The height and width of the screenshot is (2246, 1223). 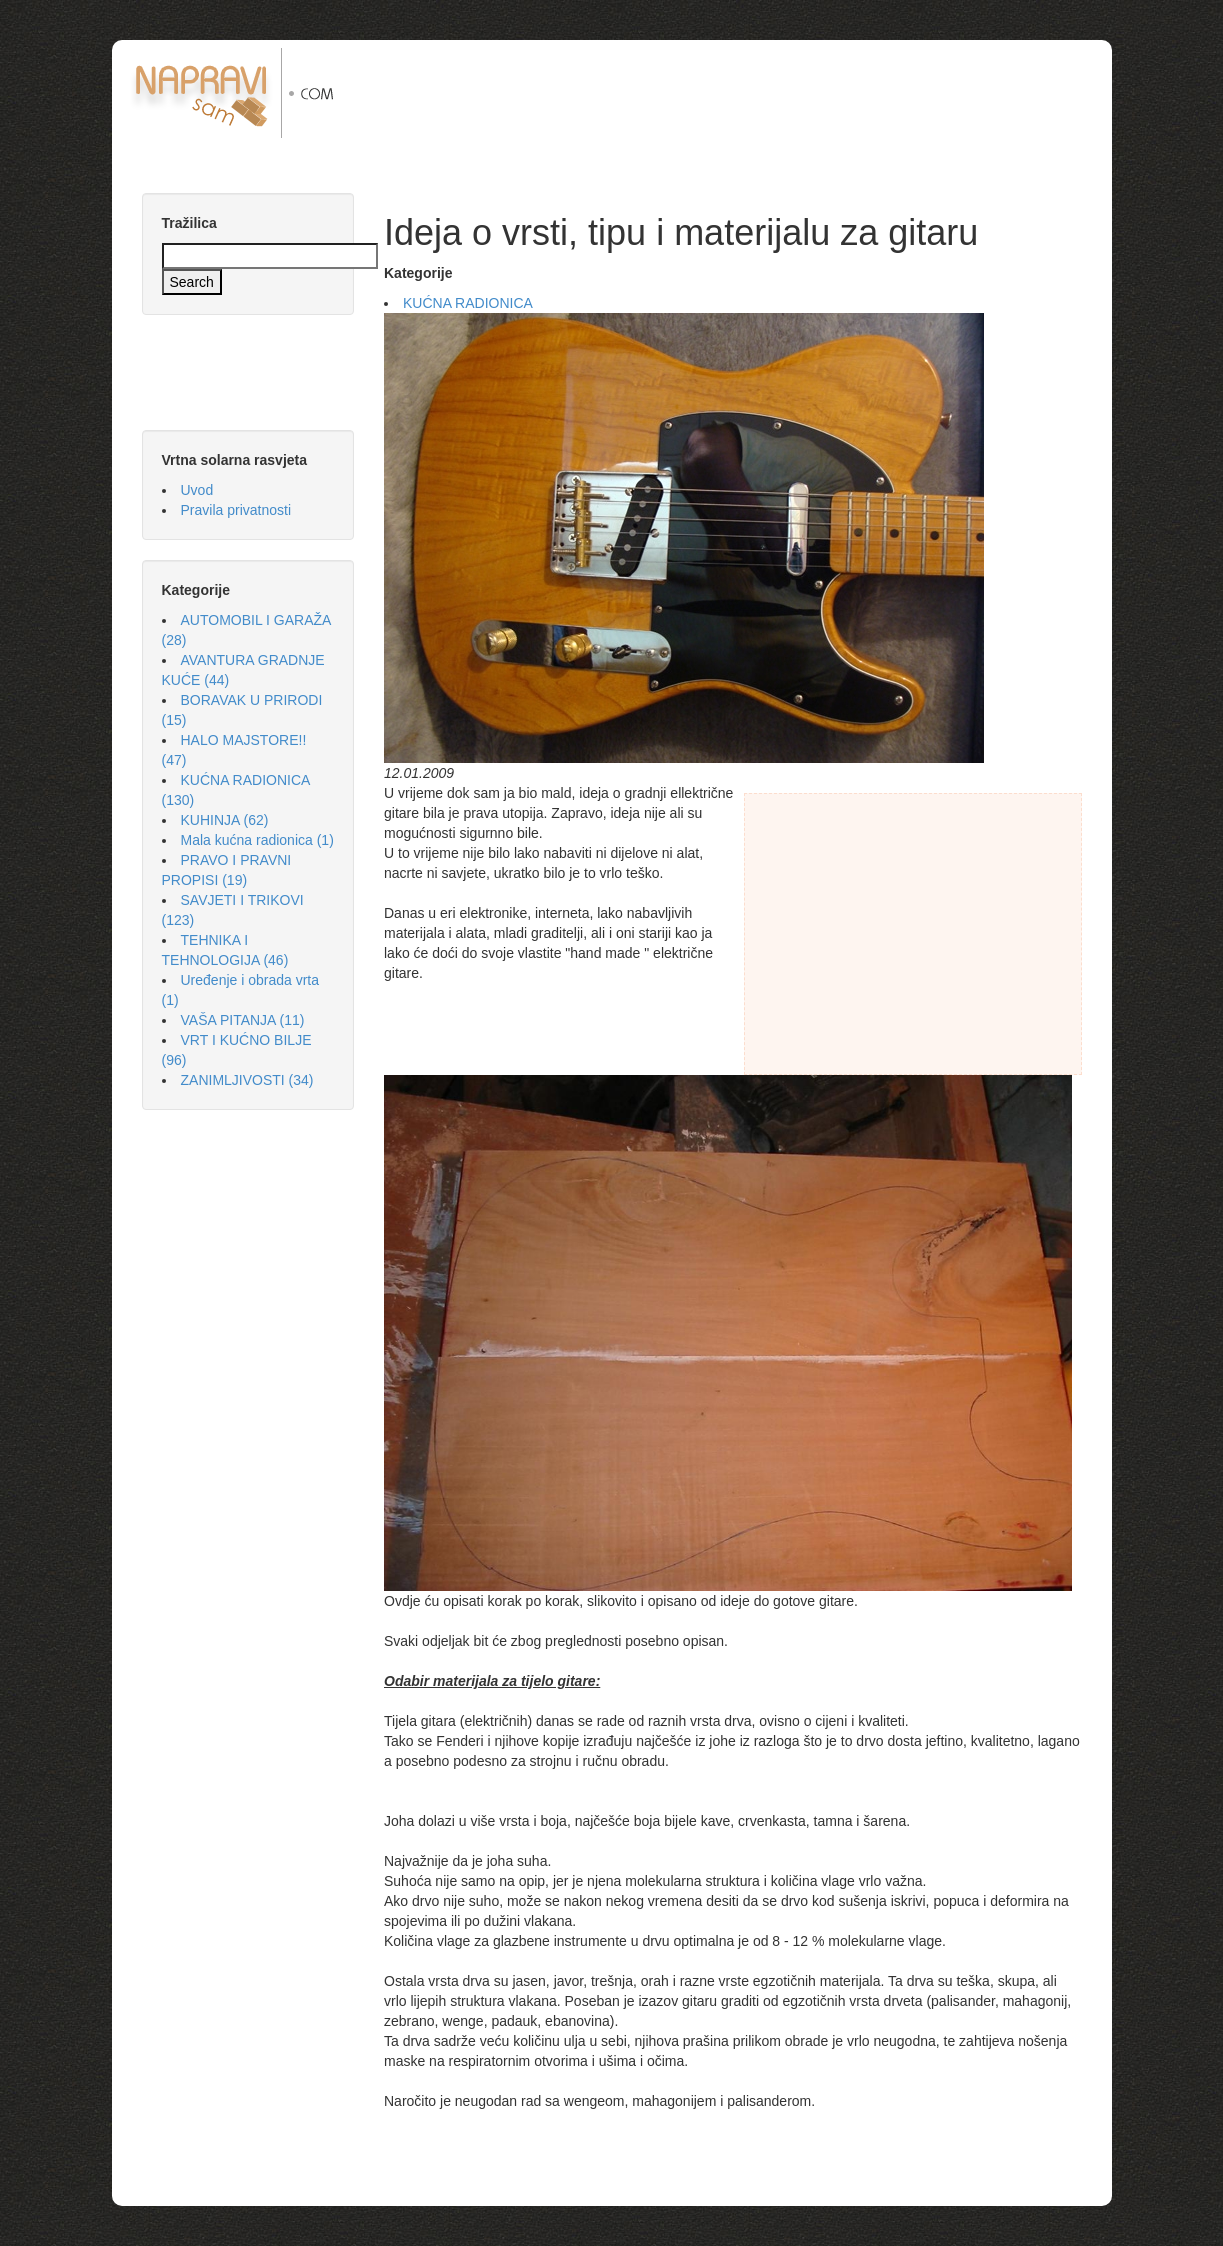 What do you see at coordinates (468, 303) in the screenshot?
I see `KUĆNA RADIONICA` at bounding box center [468, 303].